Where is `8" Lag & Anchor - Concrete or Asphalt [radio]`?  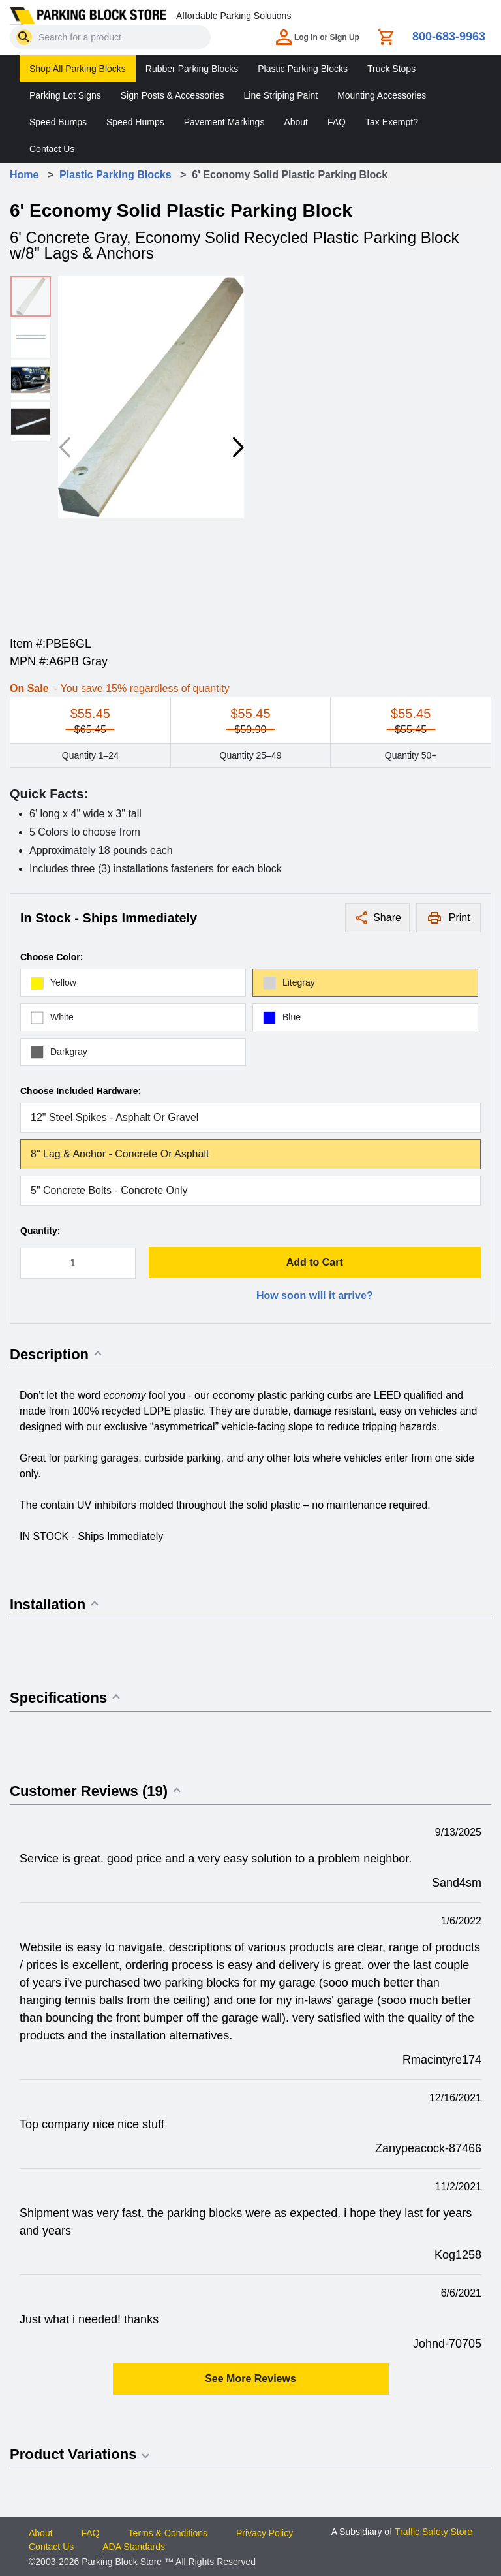 8" Lag & Anchor - Concrete or Asphalt [radio] is located at coordinates (120, 1153).